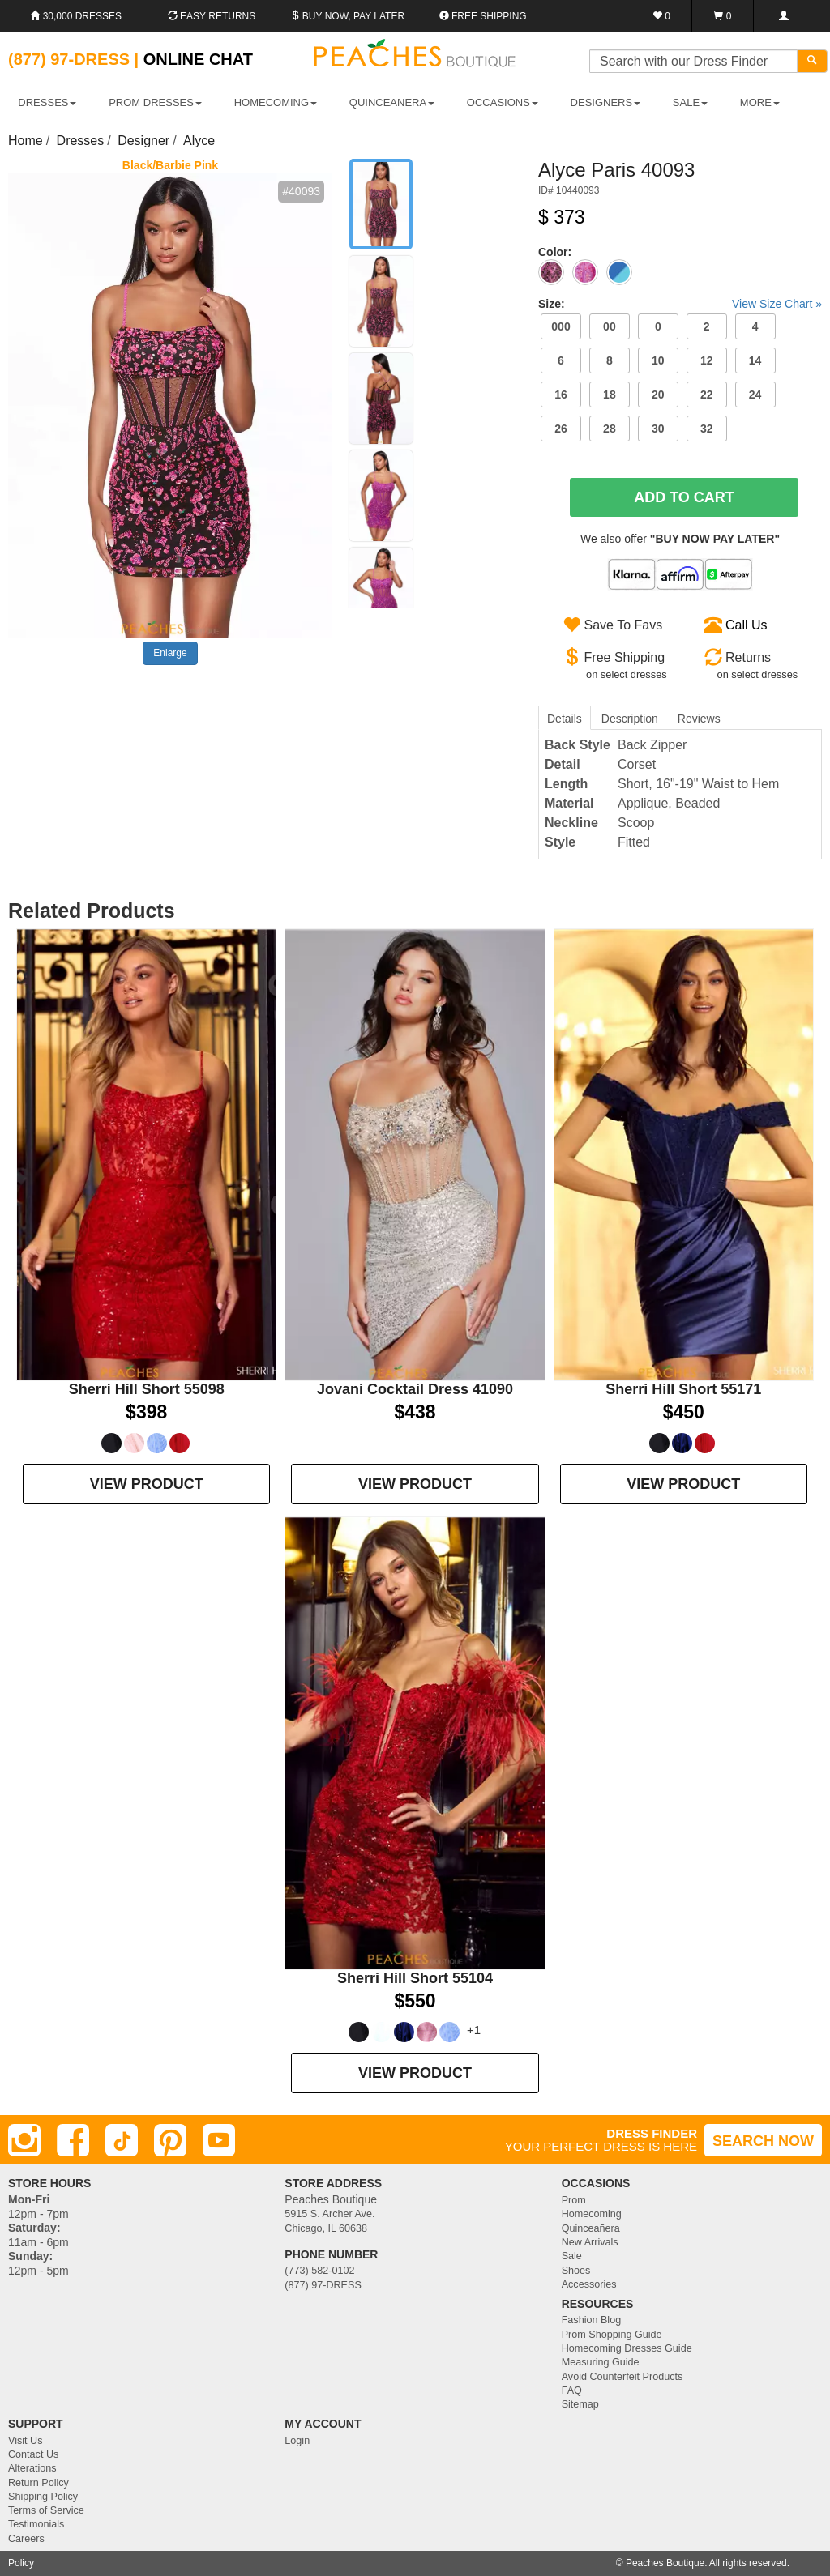 The height and width of the screenshot is (2576, 830). I want to click on 20, so click(658, 394).